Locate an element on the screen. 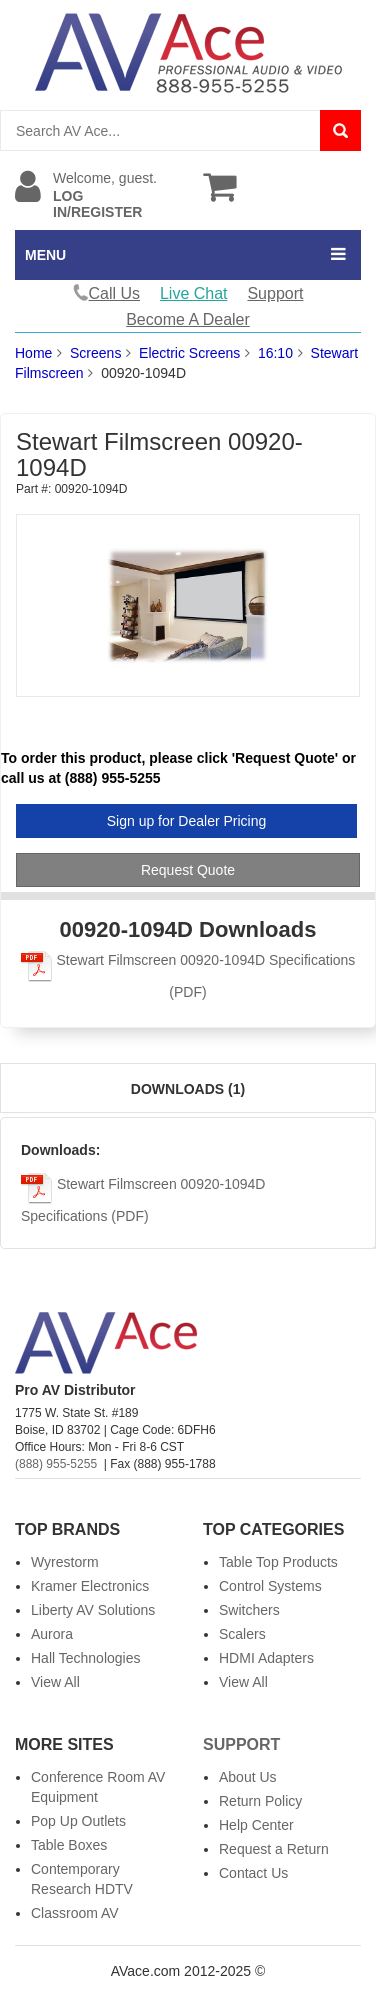 The height and width of the screenshot is (1995, 376). Table Boxes is located at coordinates (69, 1845).